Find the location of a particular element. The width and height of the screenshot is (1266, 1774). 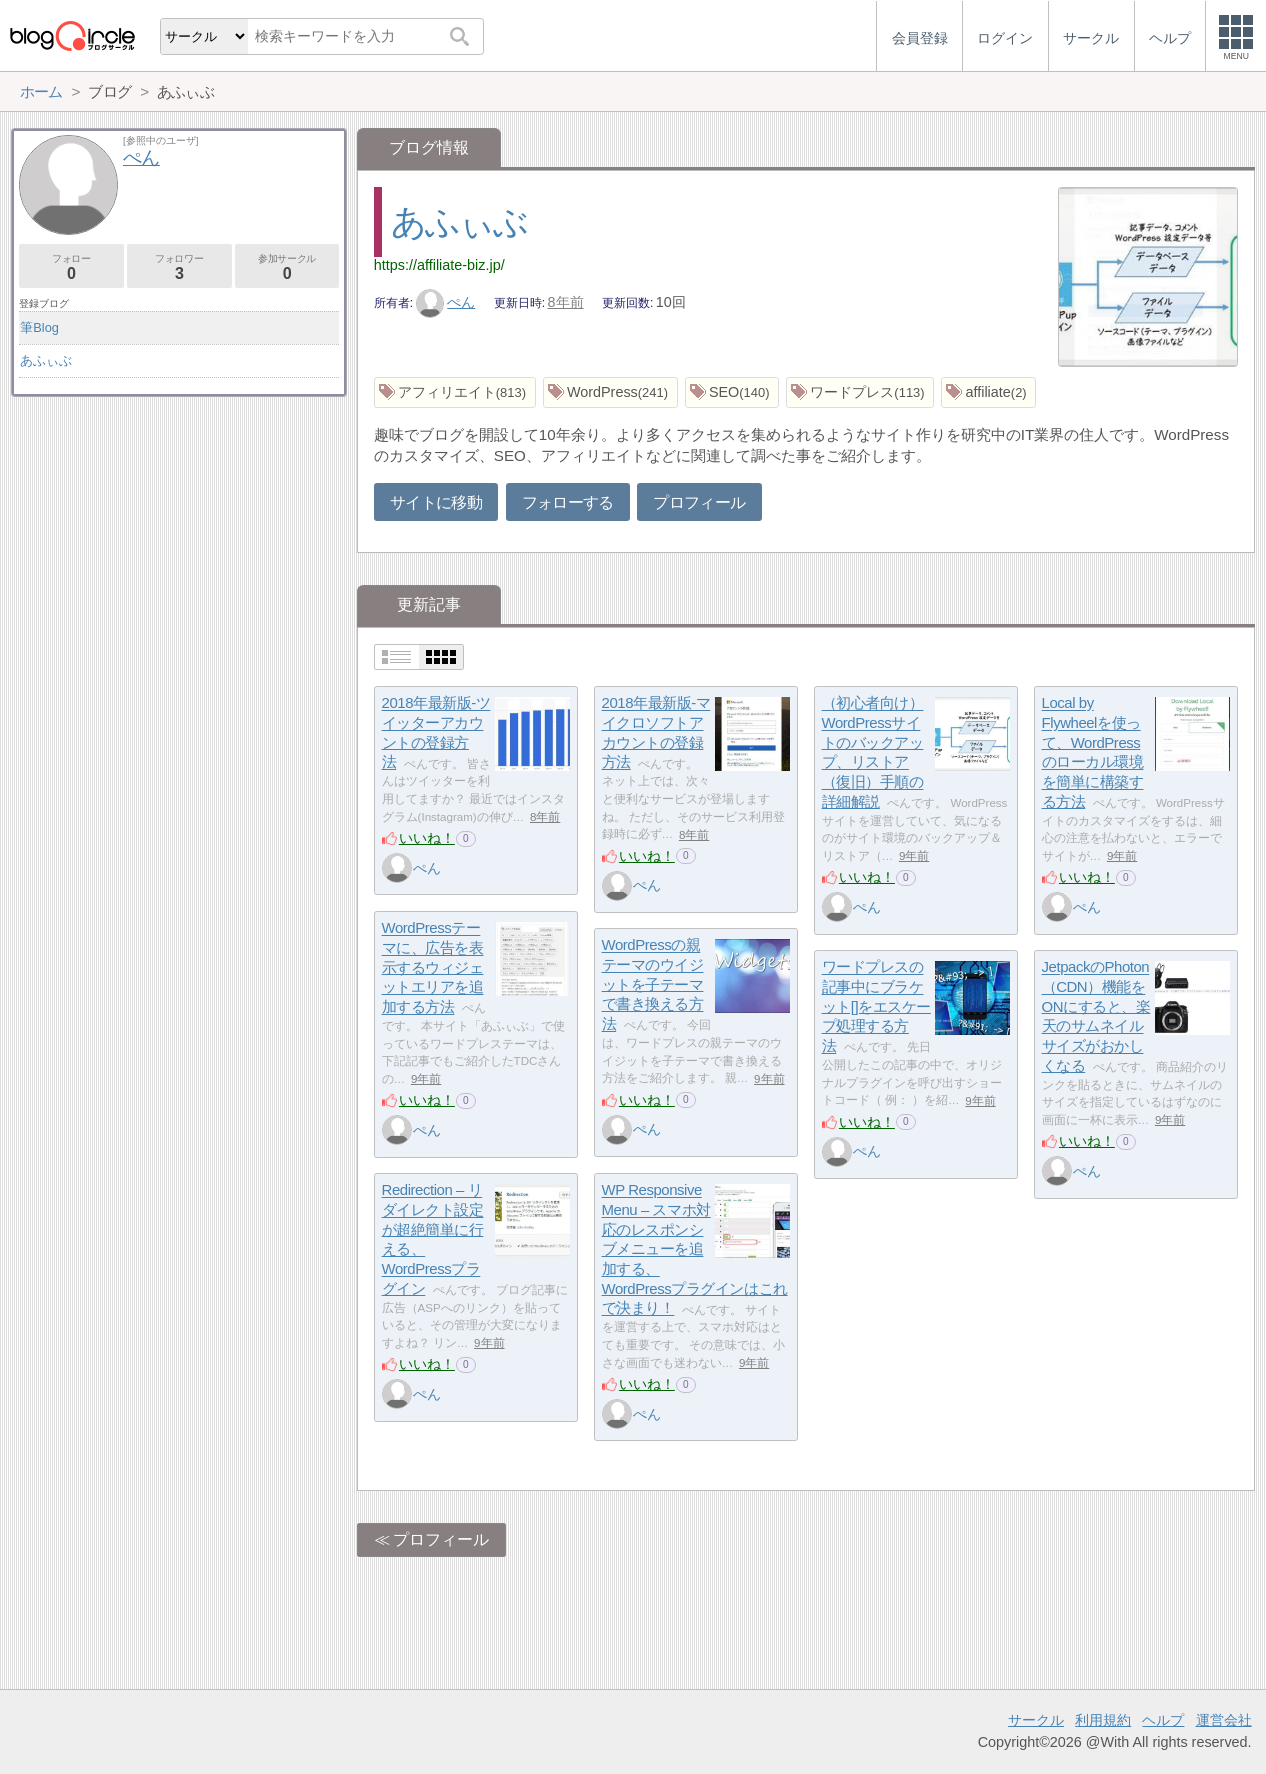

参加サークル is located at coordinates (287, 267).